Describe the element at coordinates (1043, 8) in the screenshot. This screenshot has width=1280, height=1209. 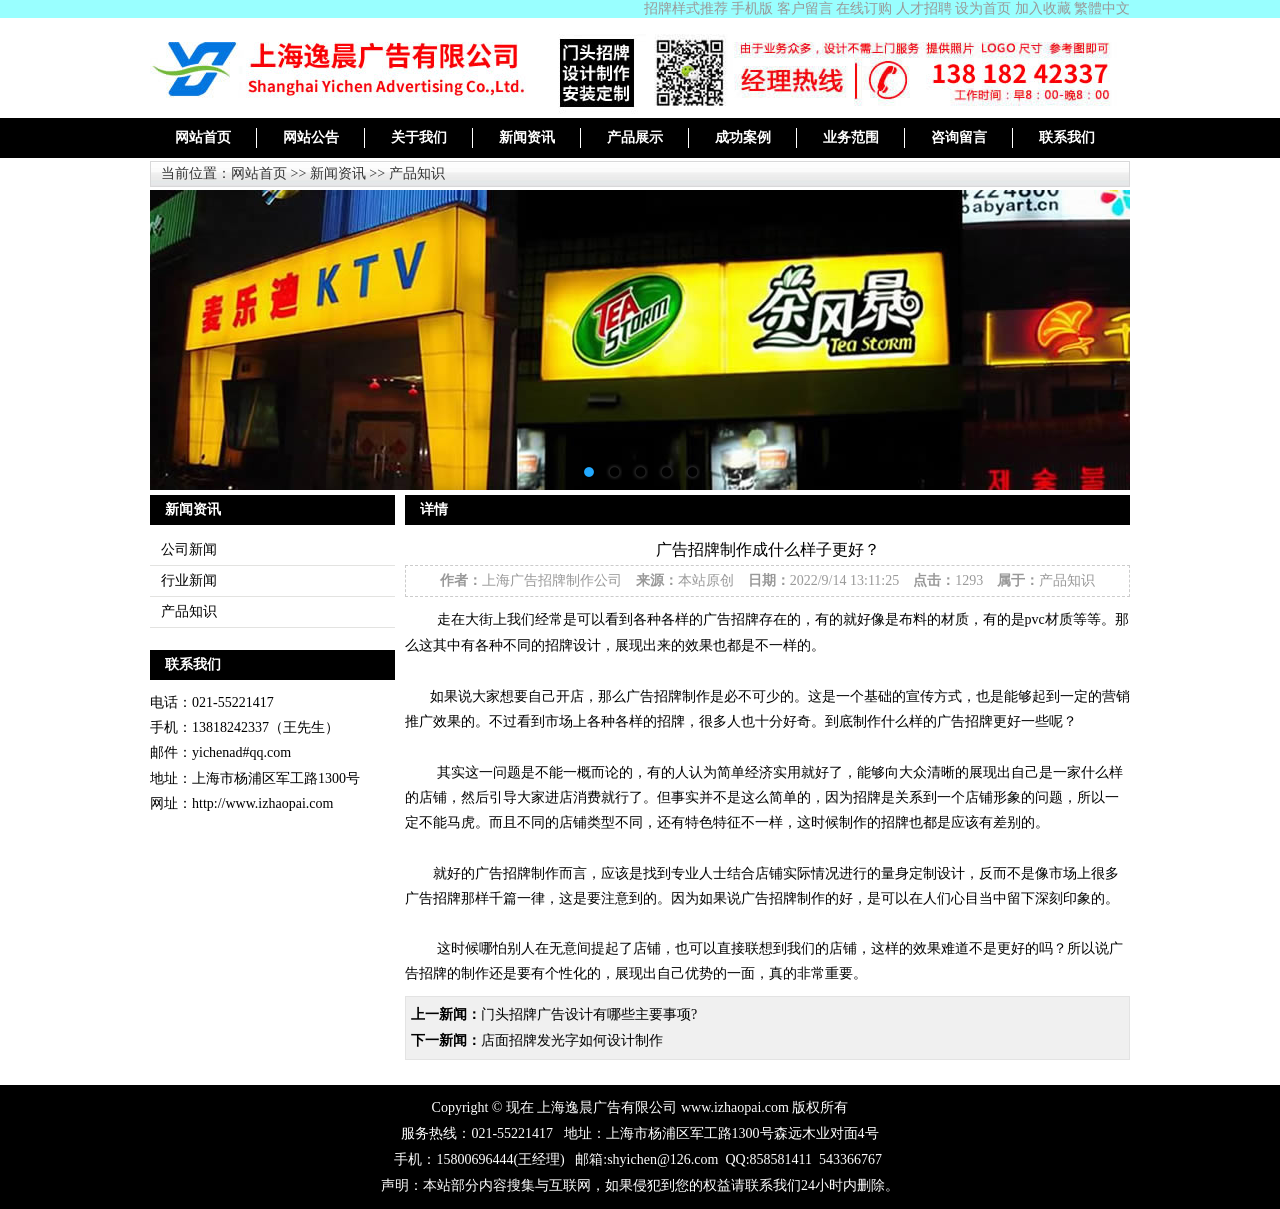
I see `加入收藏` at that location.